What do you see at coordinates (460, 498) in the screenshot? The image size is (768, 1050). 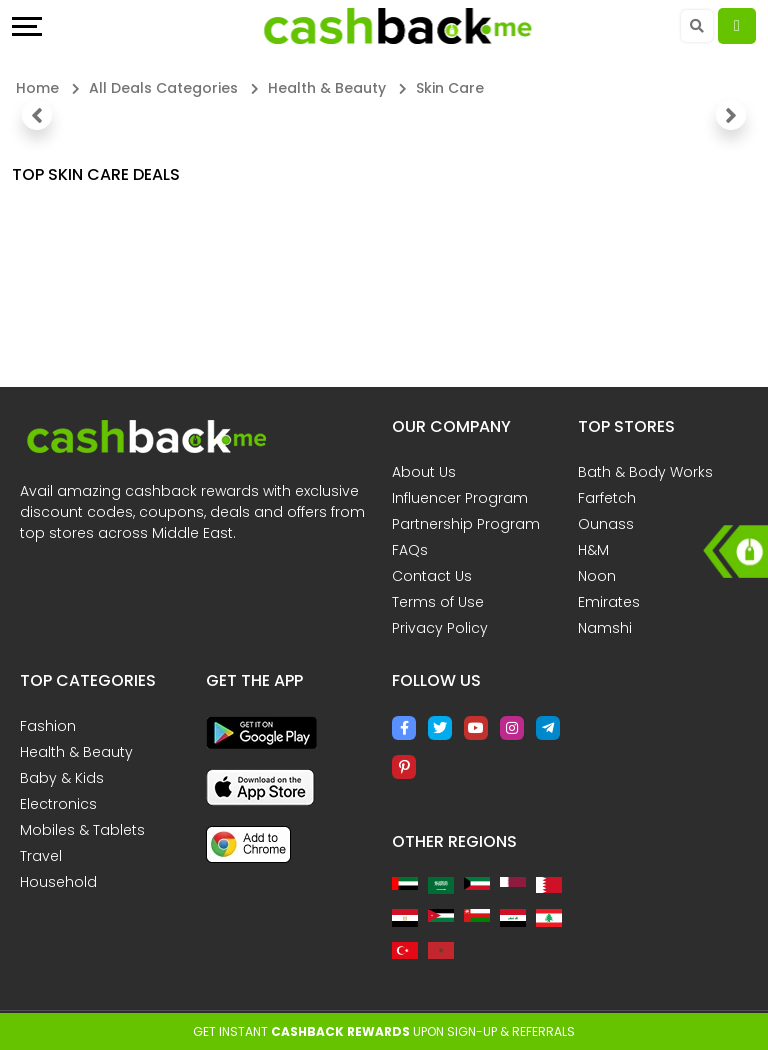 I see `Influencer Program` at bounding box center [460, 498].